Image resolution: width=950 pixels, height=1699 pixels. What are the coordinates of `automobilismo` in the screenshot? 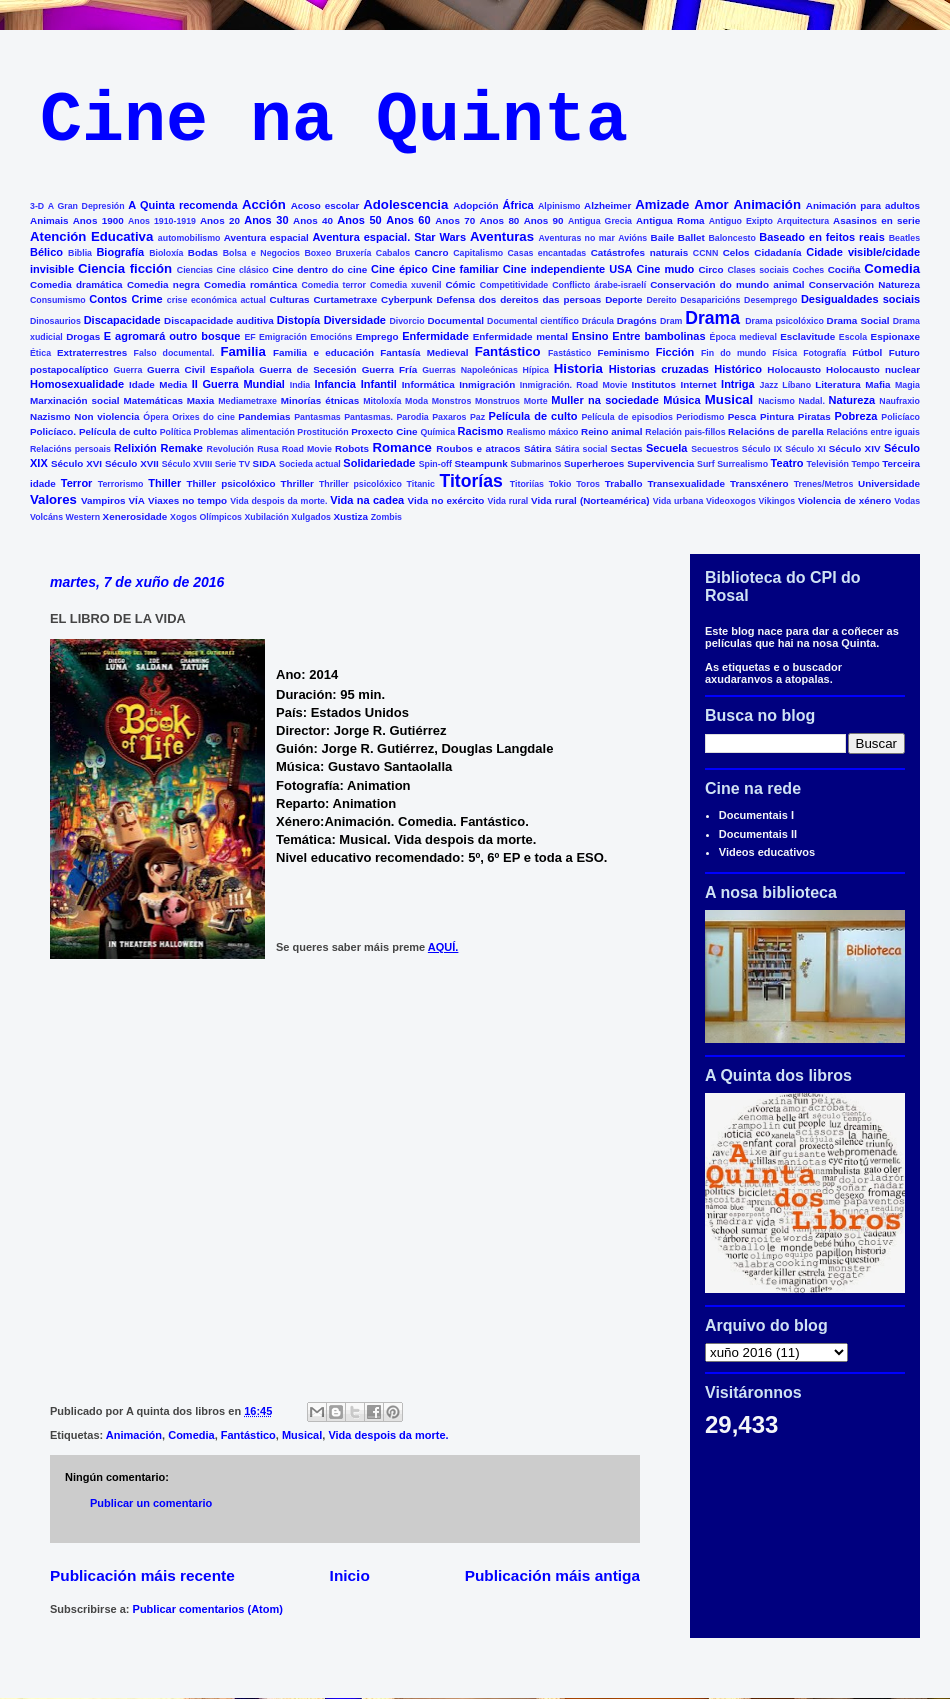 It's located at (189, 238).